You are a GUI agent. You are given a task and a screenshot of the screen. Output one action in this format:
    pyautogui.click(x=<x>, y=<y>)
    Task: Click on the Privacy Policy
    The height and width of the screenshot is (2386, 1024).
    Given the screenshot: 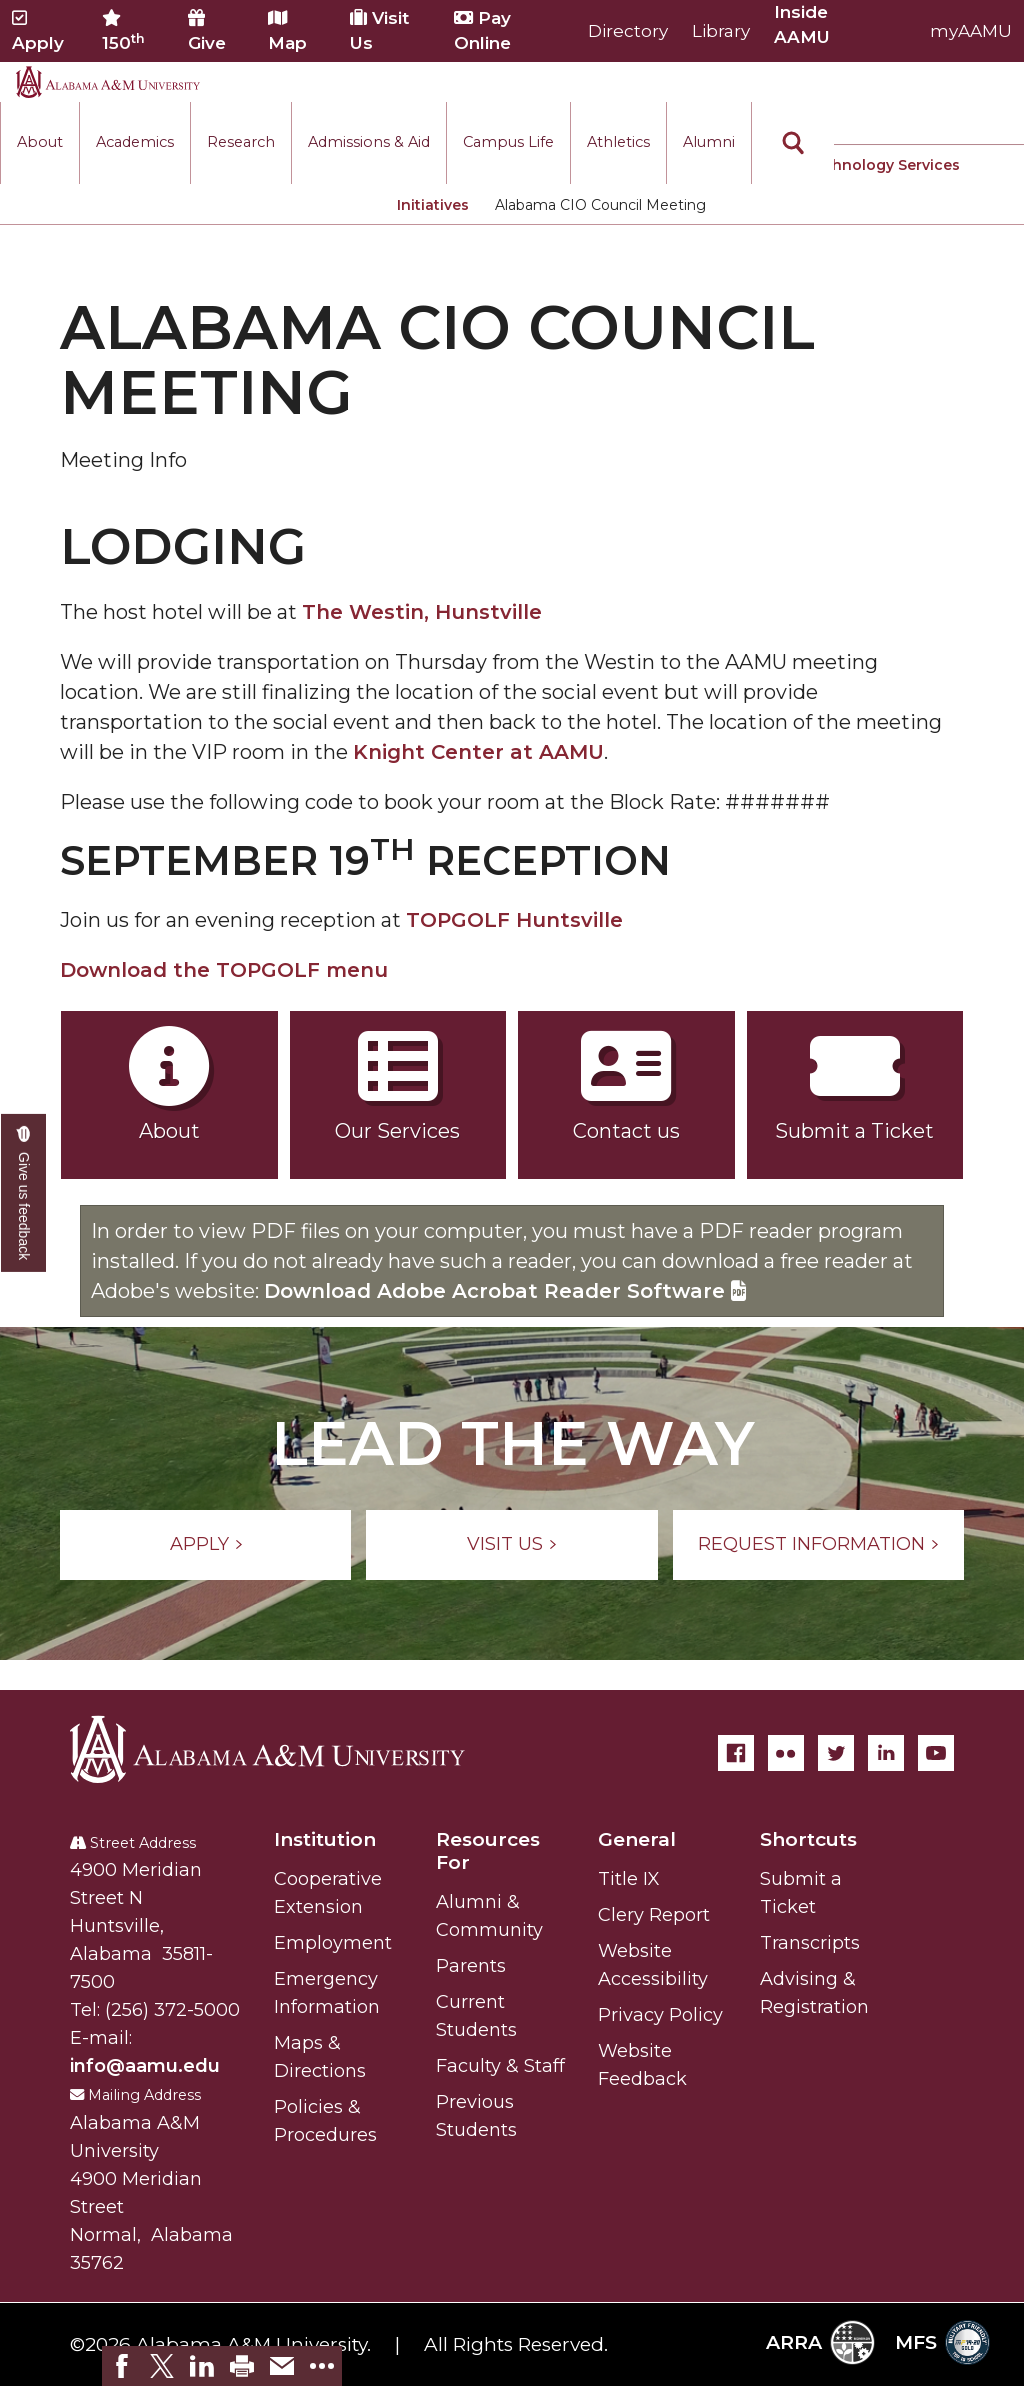 What is the action you would take?
    pyautogui.click(x=660, y=2015)
    